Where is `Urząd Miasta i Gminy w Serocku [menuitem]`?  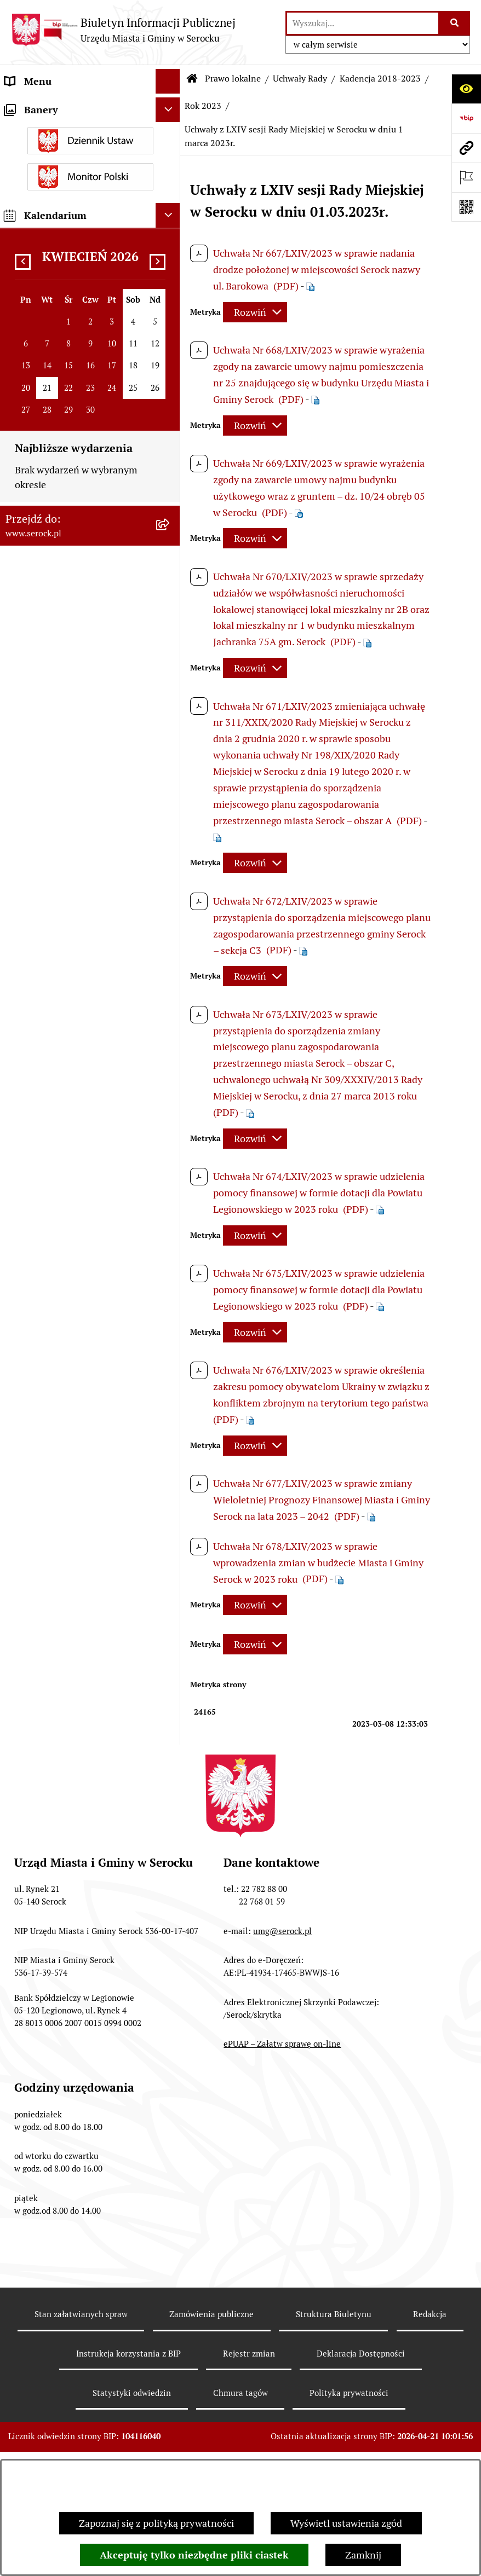 Urząd Miasta i Gminy w Serocku [menuitem] is located at coordinates (75, 106).